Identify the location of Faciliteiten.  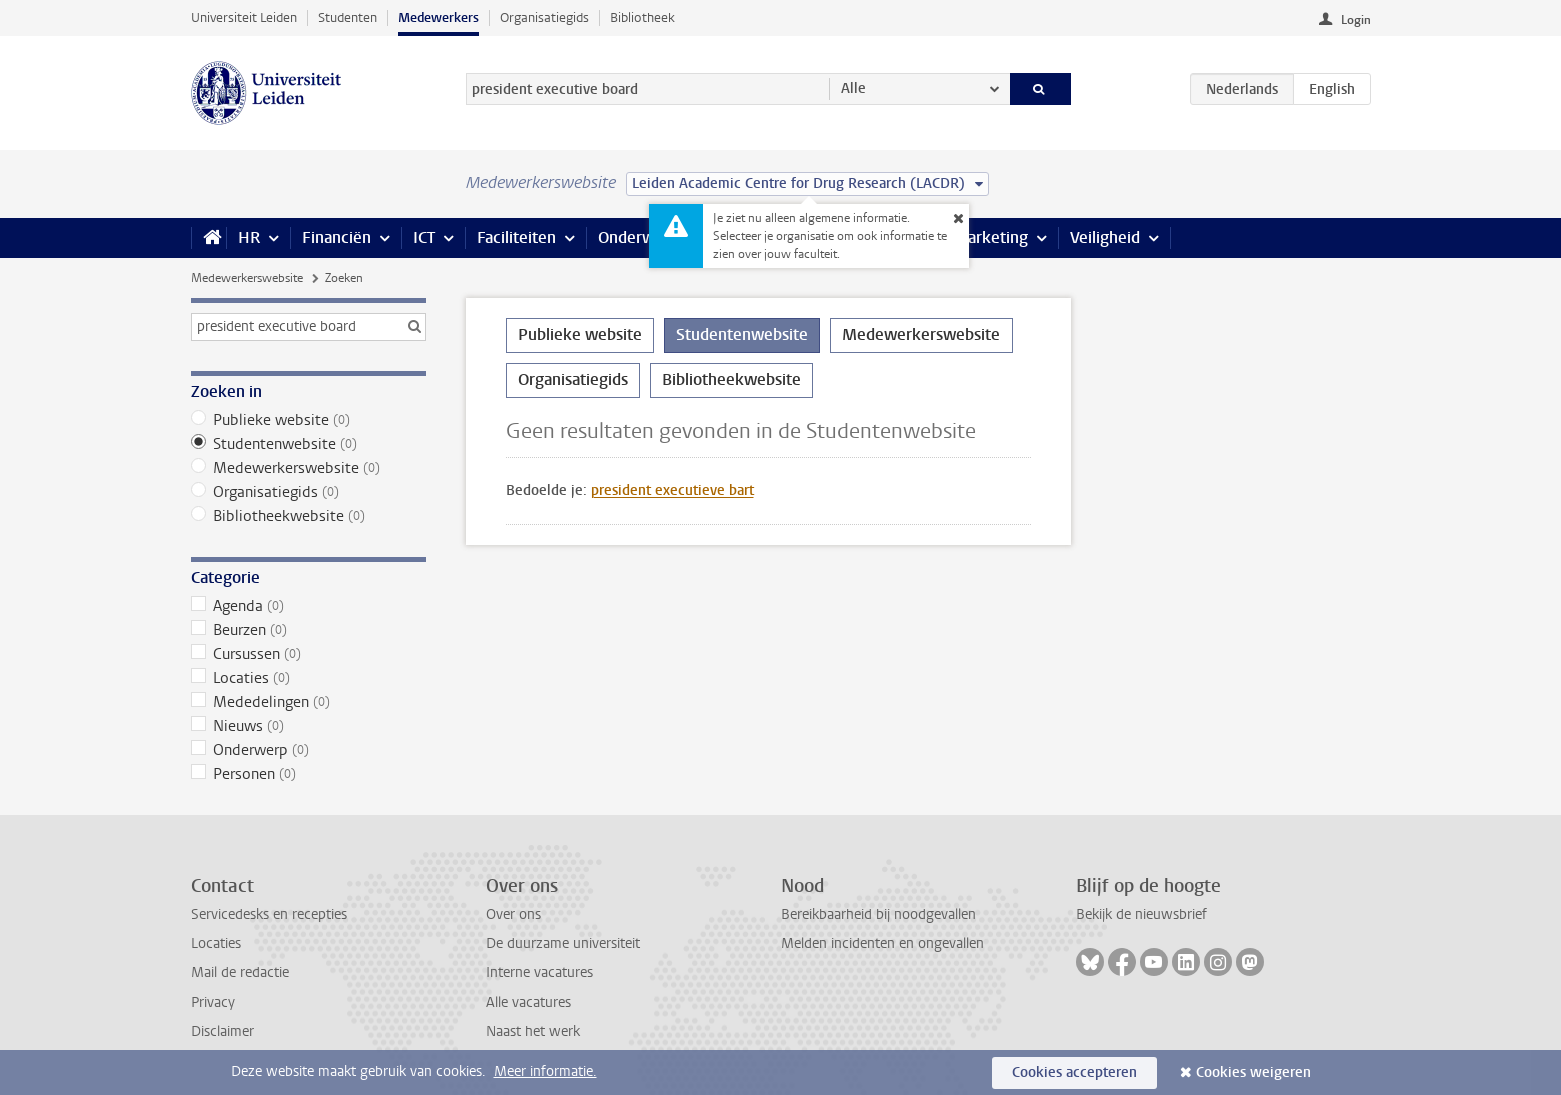
(516, 237).